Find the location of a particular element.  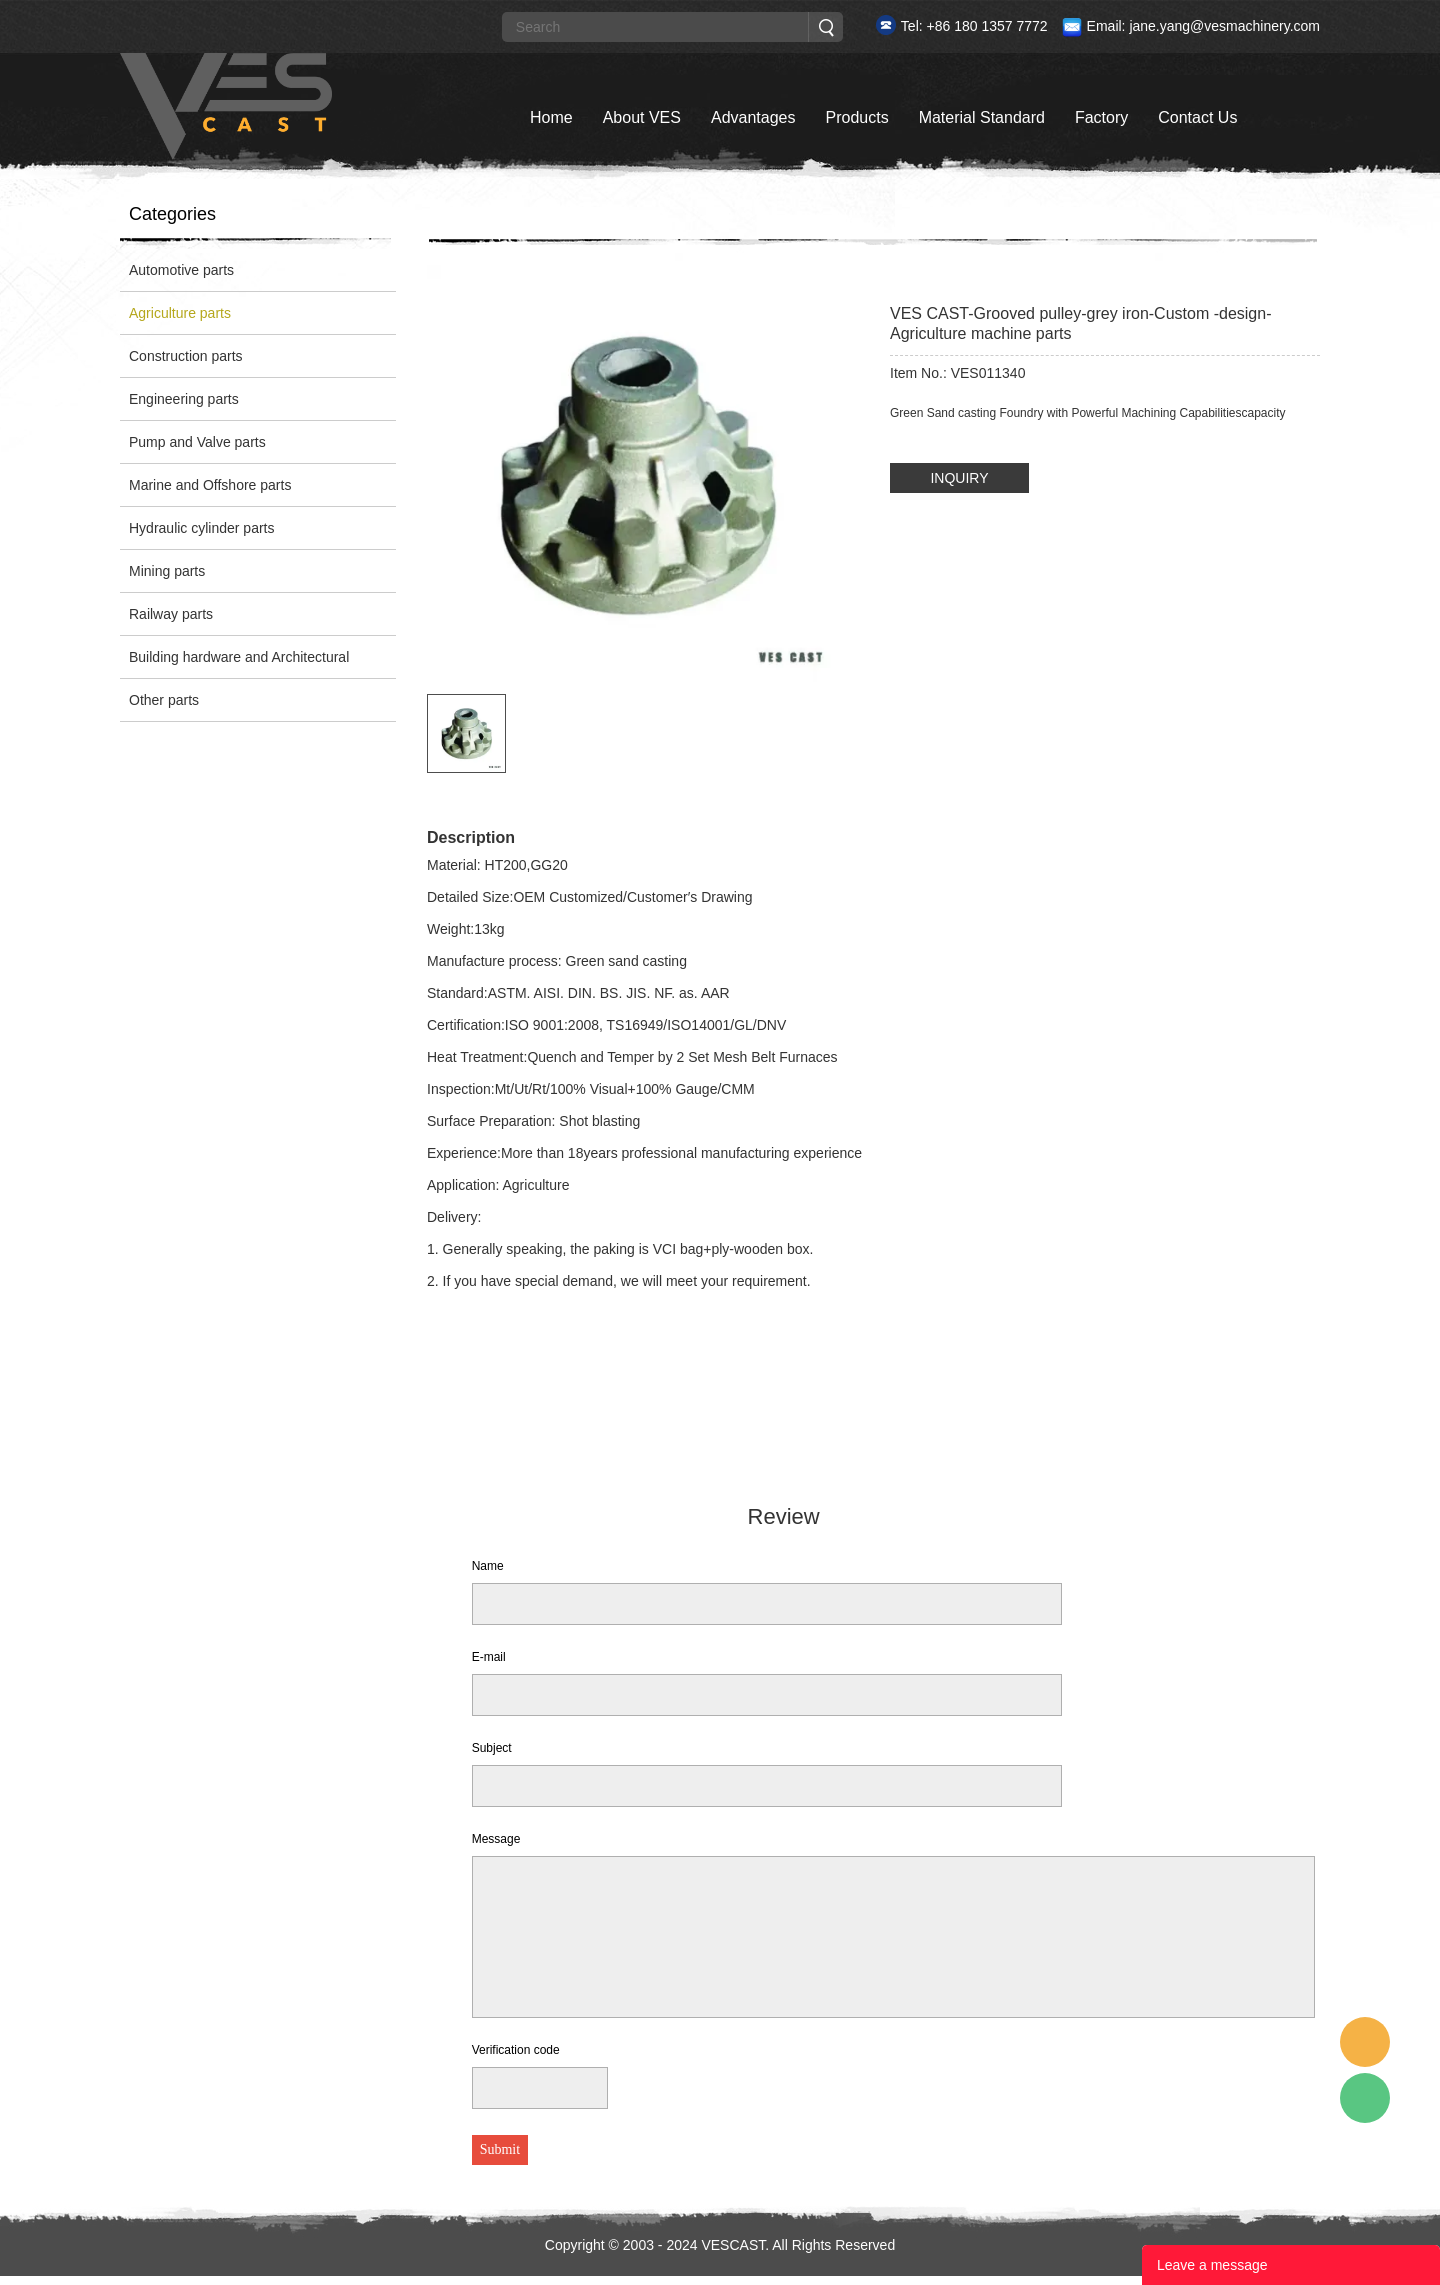

Verification code is located at coordinates (516, 2050).